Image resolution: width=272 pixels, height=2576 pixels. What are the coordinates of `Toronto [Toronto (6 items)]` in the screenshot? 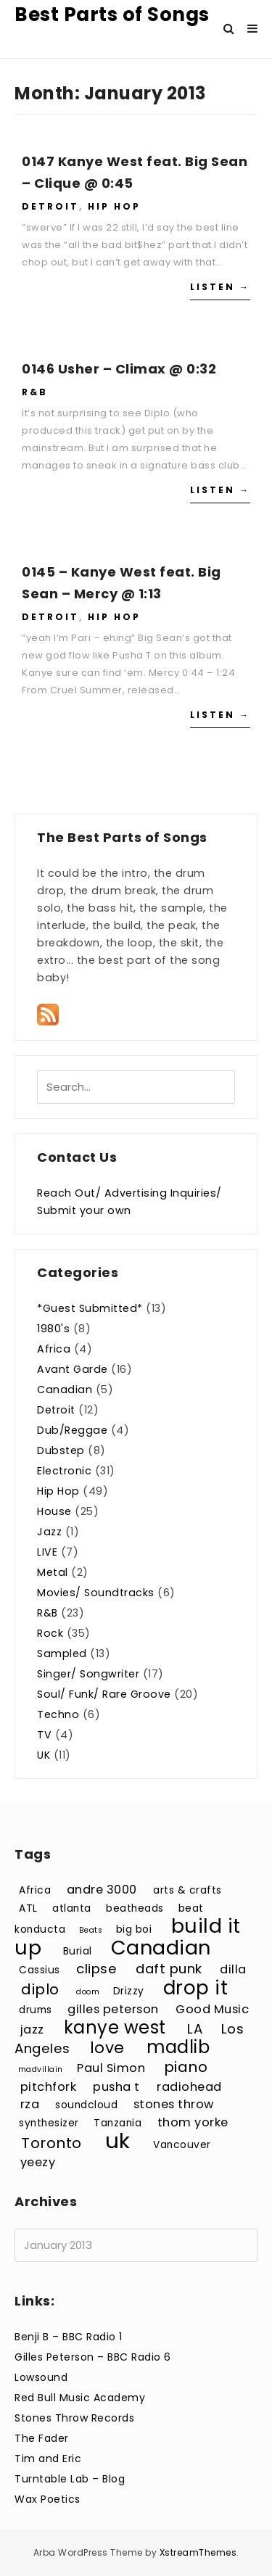 It's located at (51, 2143).